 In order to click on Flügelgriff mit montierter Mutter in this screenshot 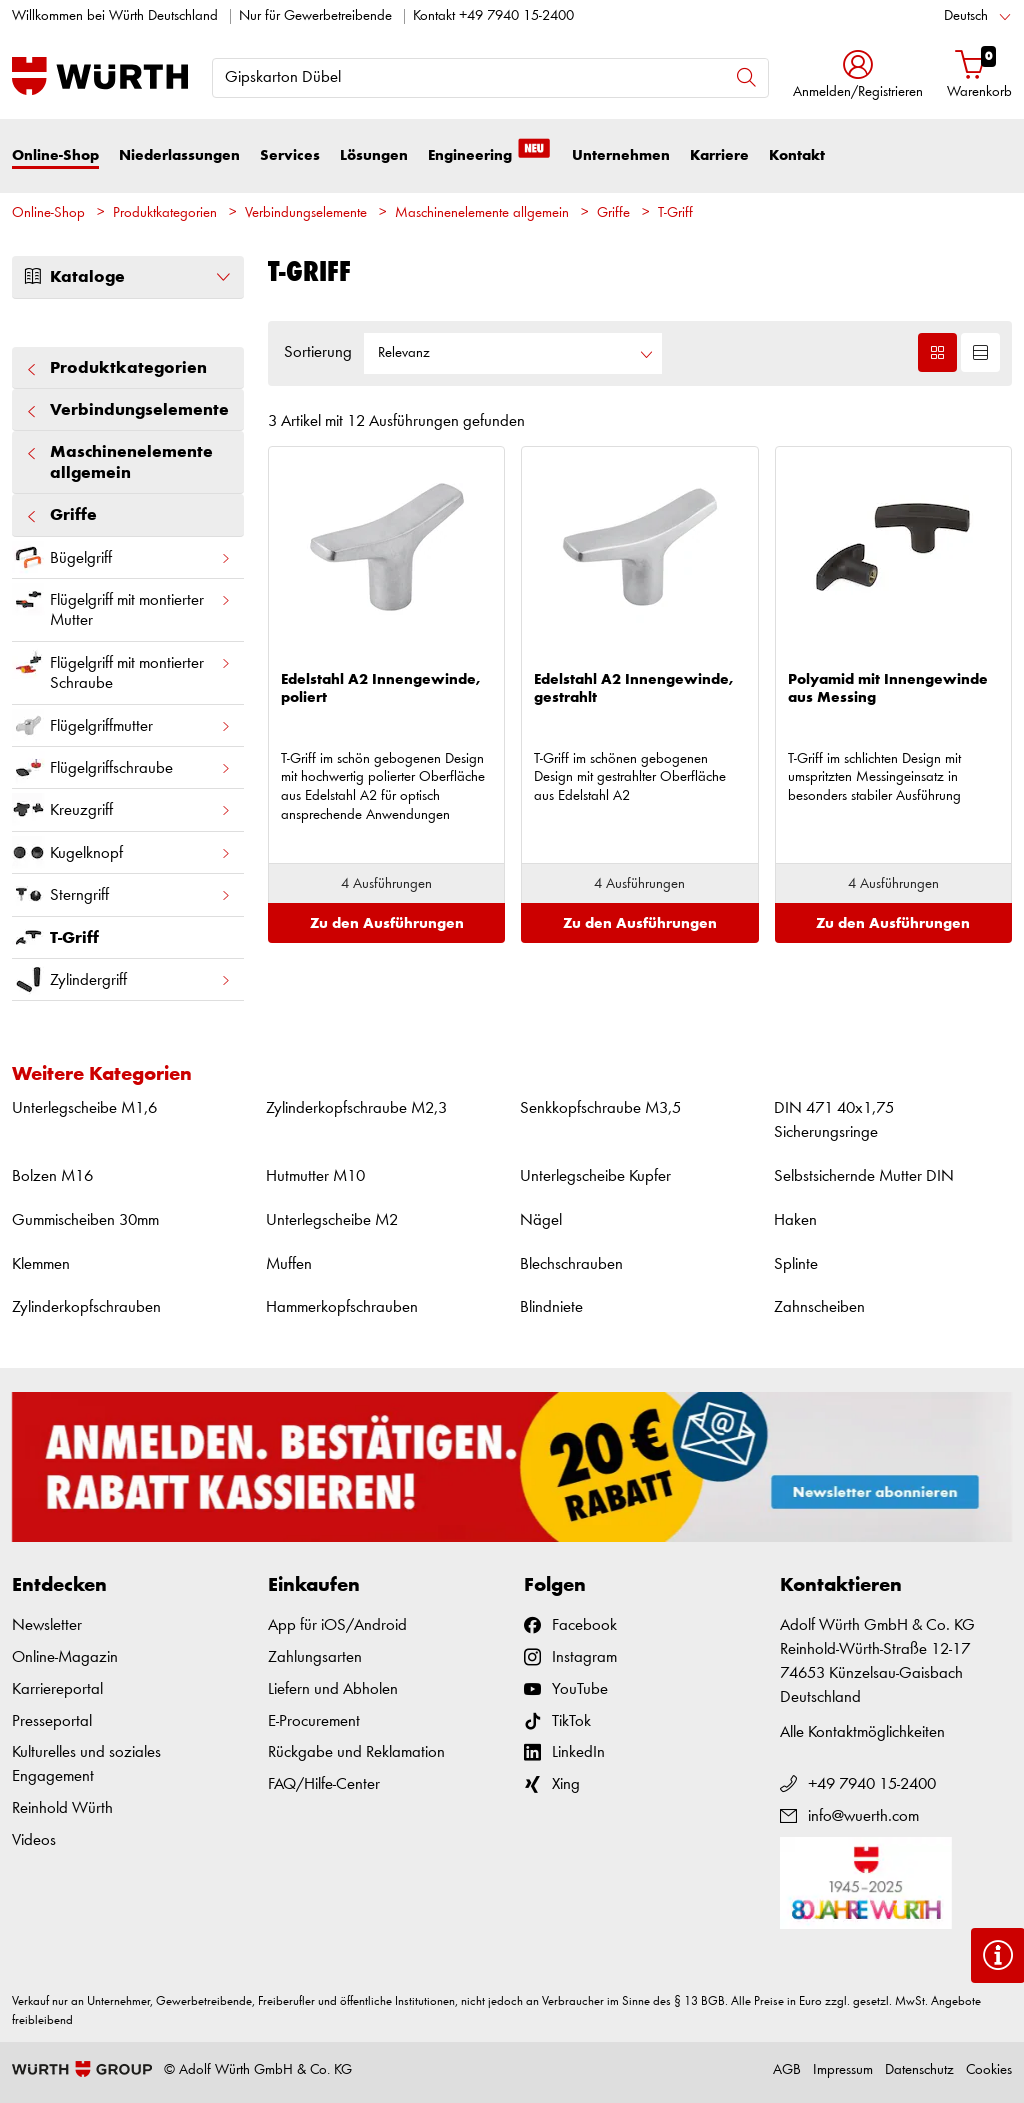, I will do `click(122, 606)`.